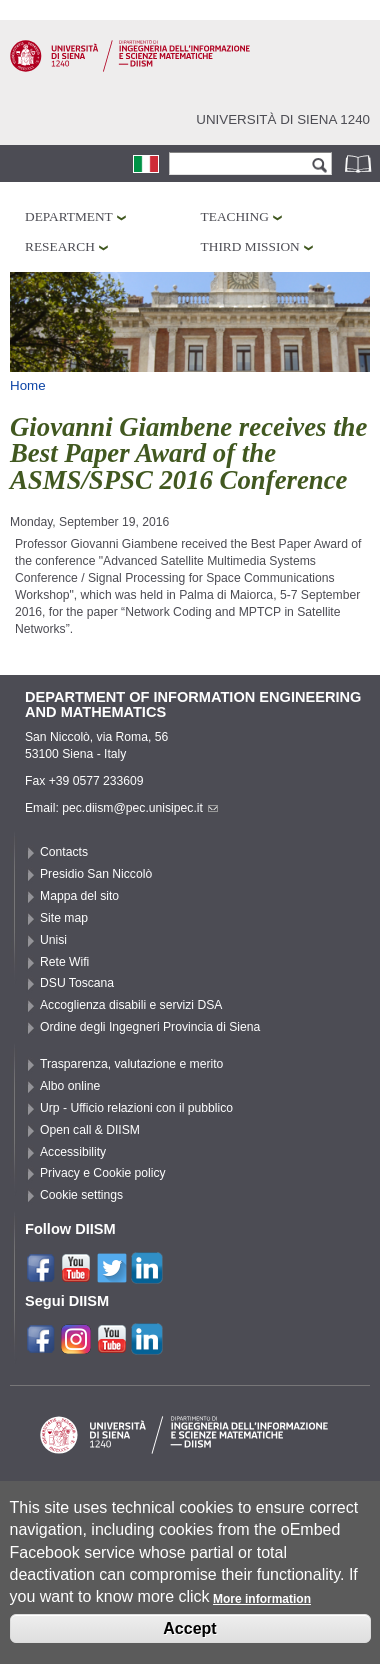 This screenshot has height=1664, width=380. I want to click on Albo online, so click(70, 1086).